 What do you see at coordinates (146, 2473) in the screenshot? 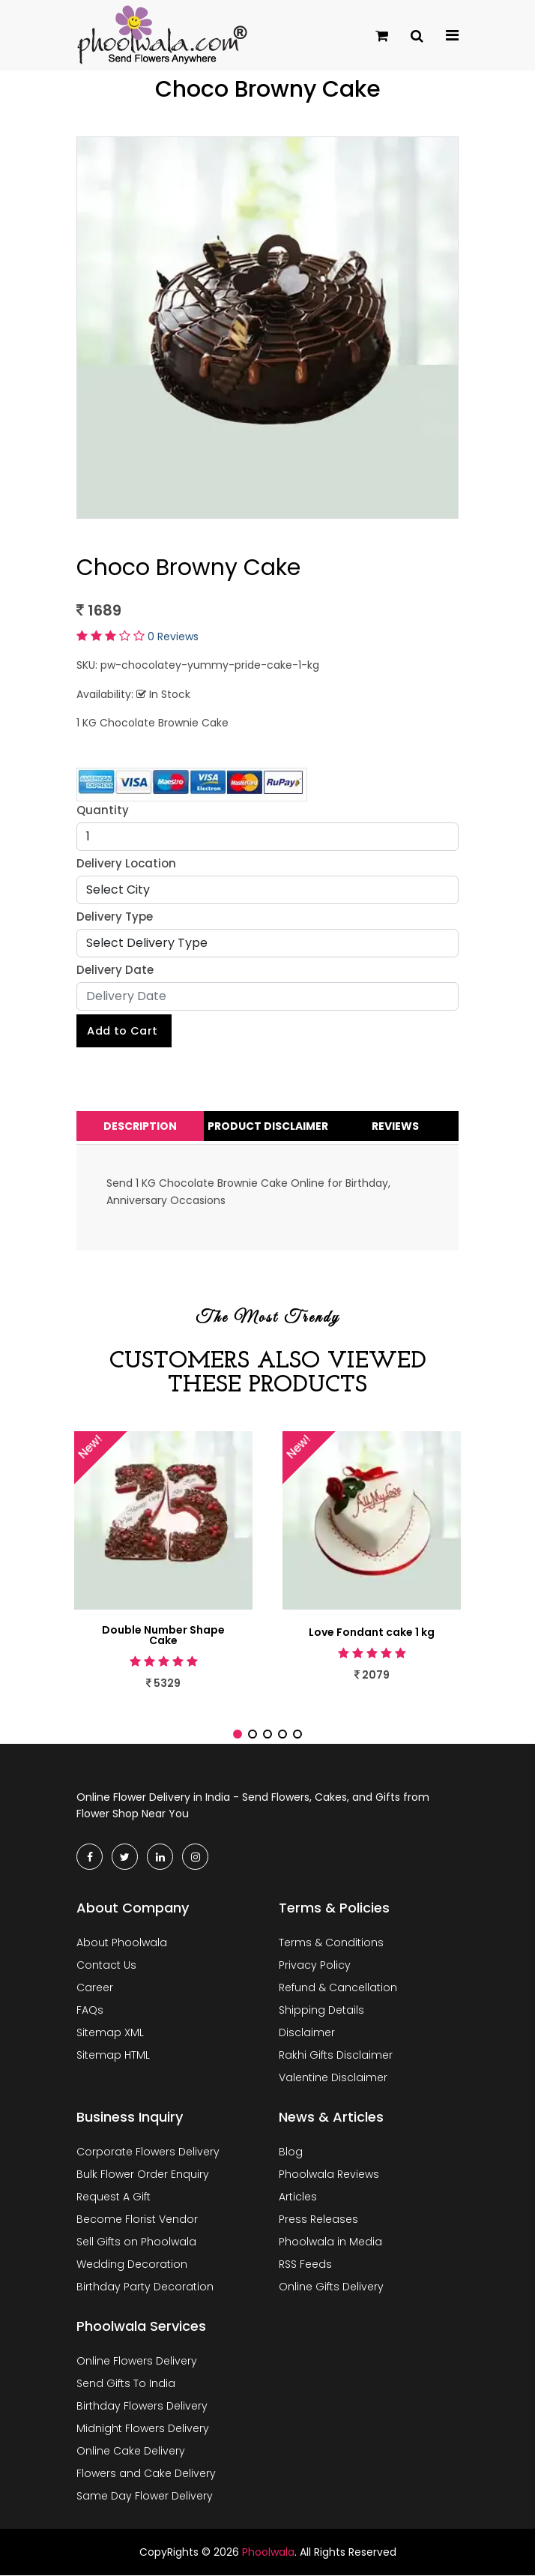
I see `Flowers and Cake Delivery` at bounding box center [146, 2473].